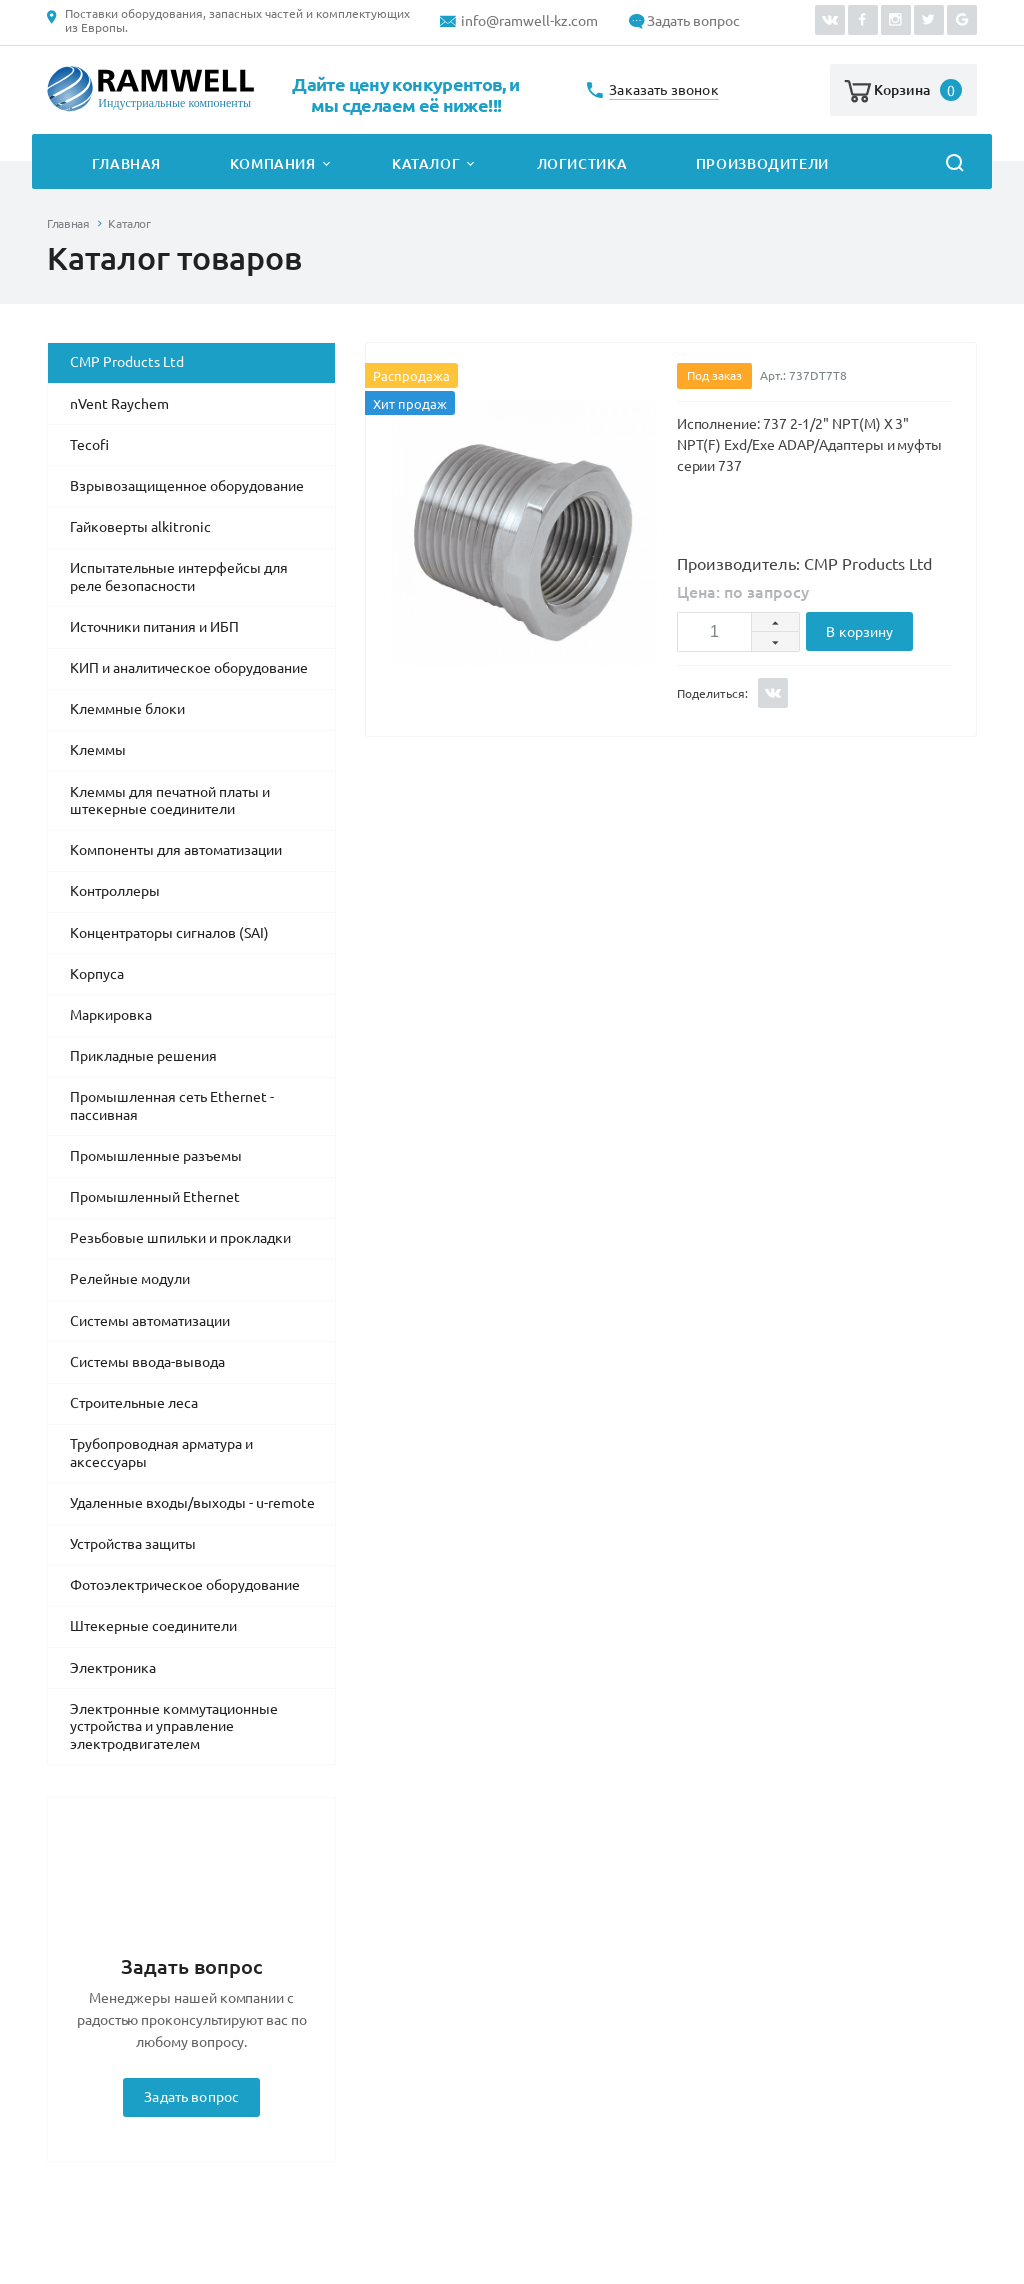 The image size is (1024, 2284). I want to click on nVent Raychem, so click(119, 404).